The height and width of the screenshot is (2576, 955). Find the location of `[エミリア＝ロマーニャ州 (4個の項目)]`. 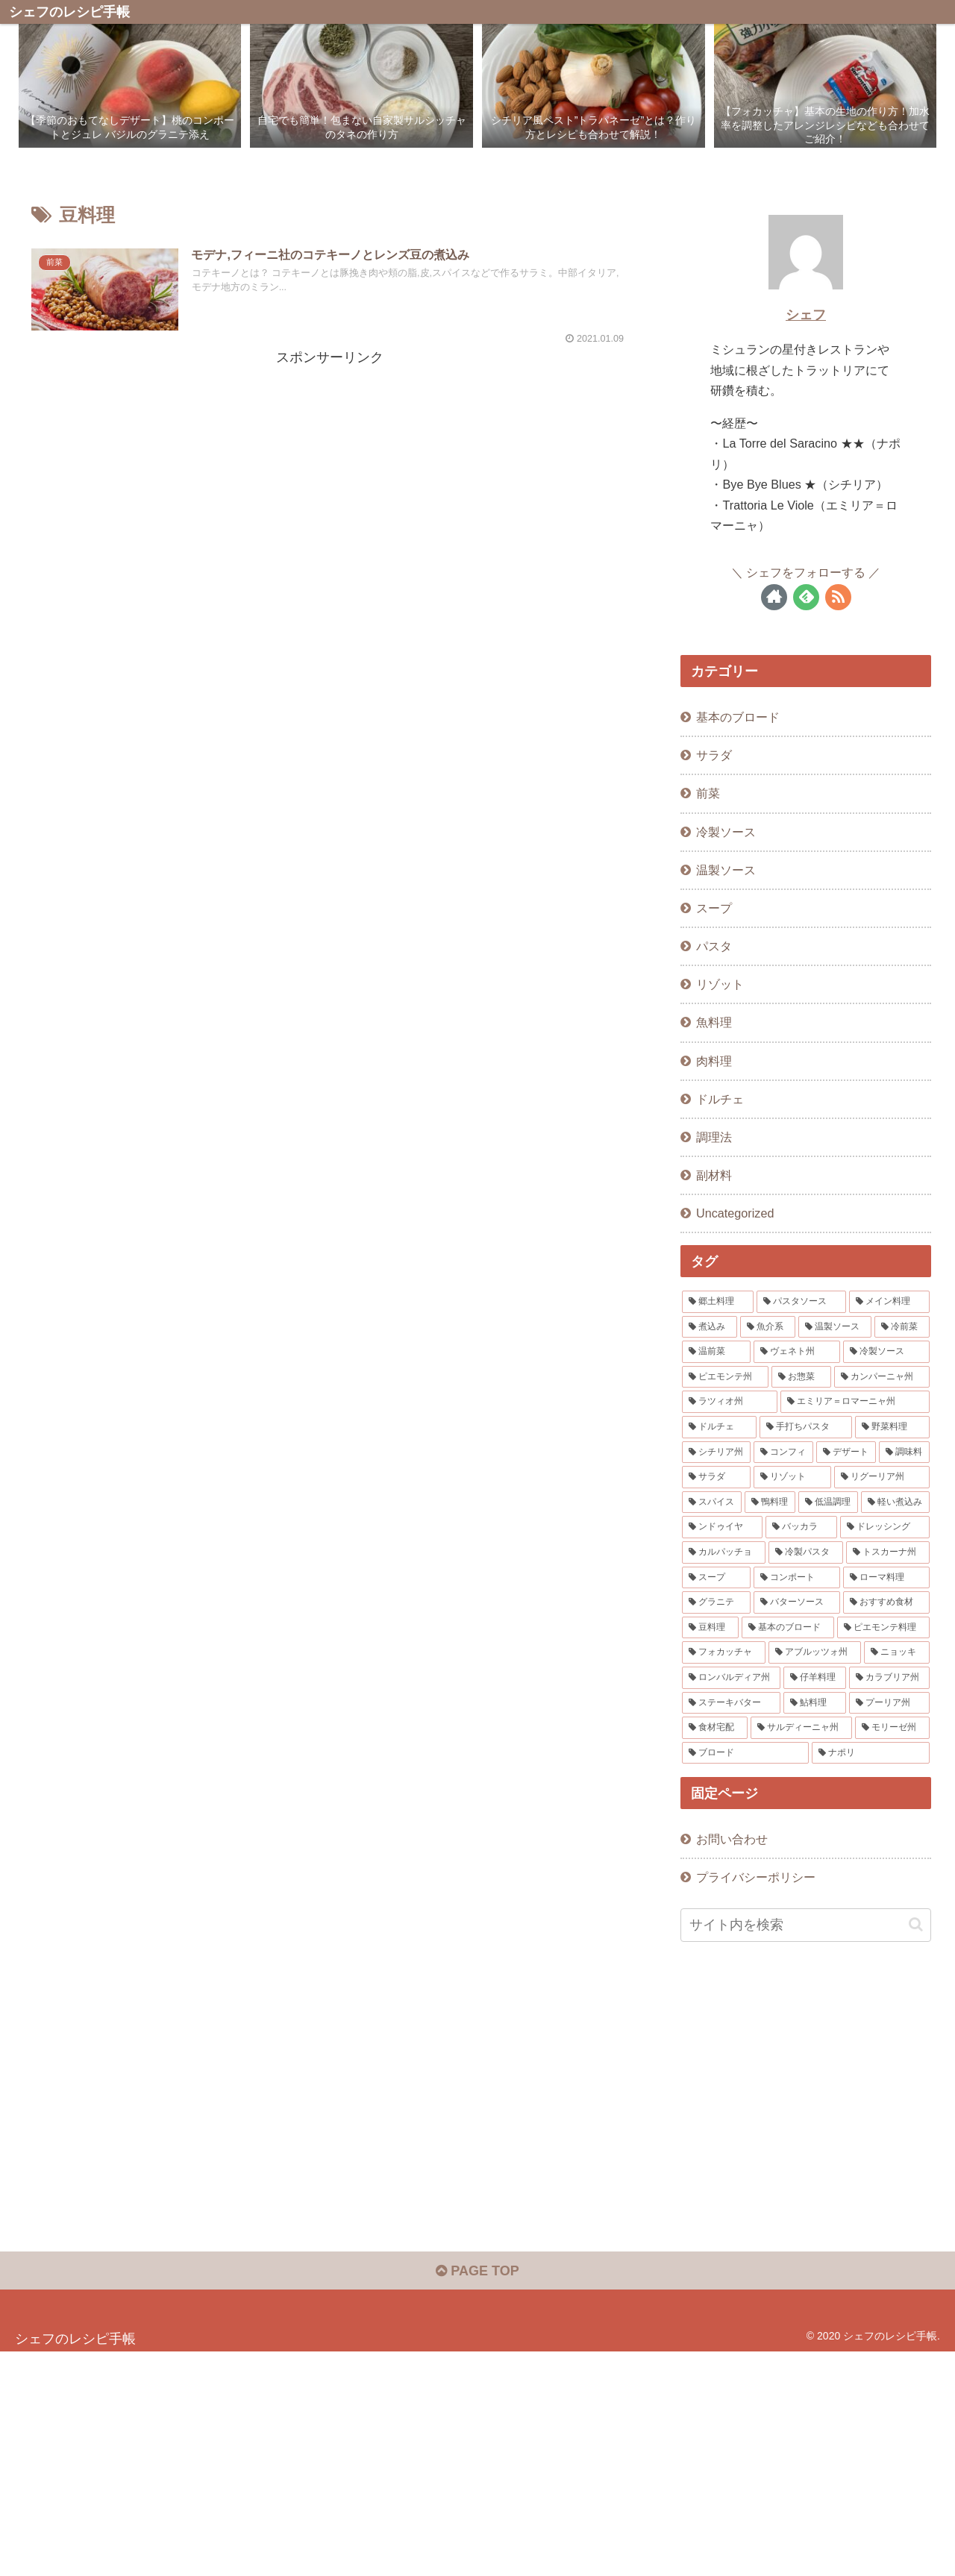

[エミリア＝ロマーニャ州 (4個の項目)] is located at coordinates (855, 1402).